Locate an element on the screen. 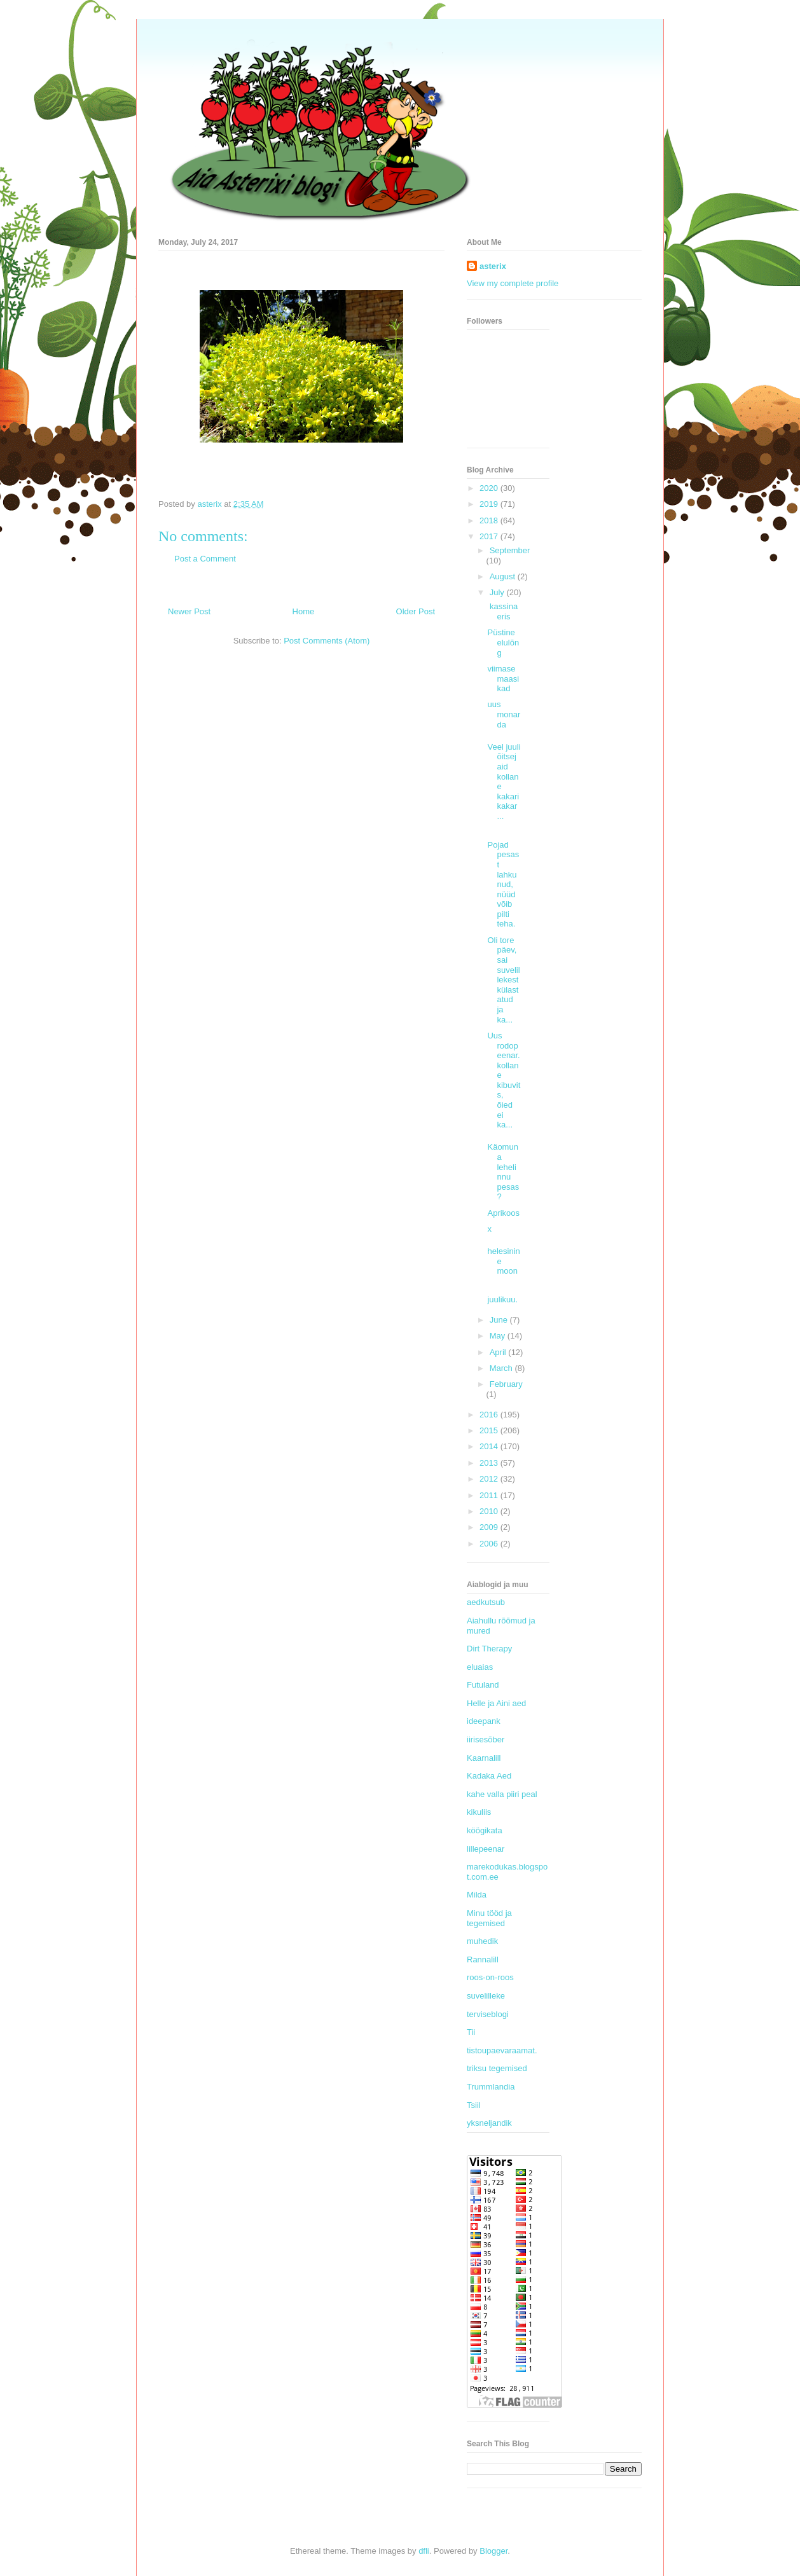 The height and width of the screenshot is (2576, 800). Pojad pesast lahkunud, nüüd võib pilti teha. is located at coordinates (503, 884).